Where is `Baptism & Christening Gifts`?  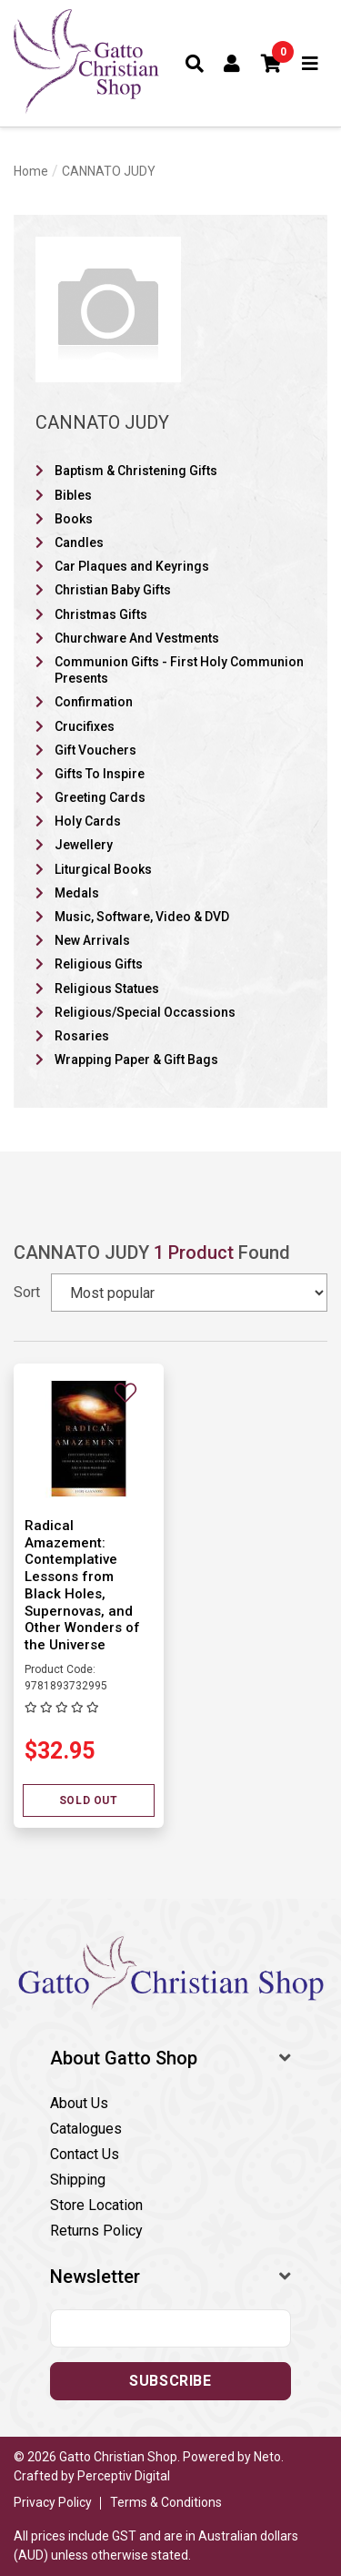
Baptism & Christening Gifts is located at coordinates (136, 470).